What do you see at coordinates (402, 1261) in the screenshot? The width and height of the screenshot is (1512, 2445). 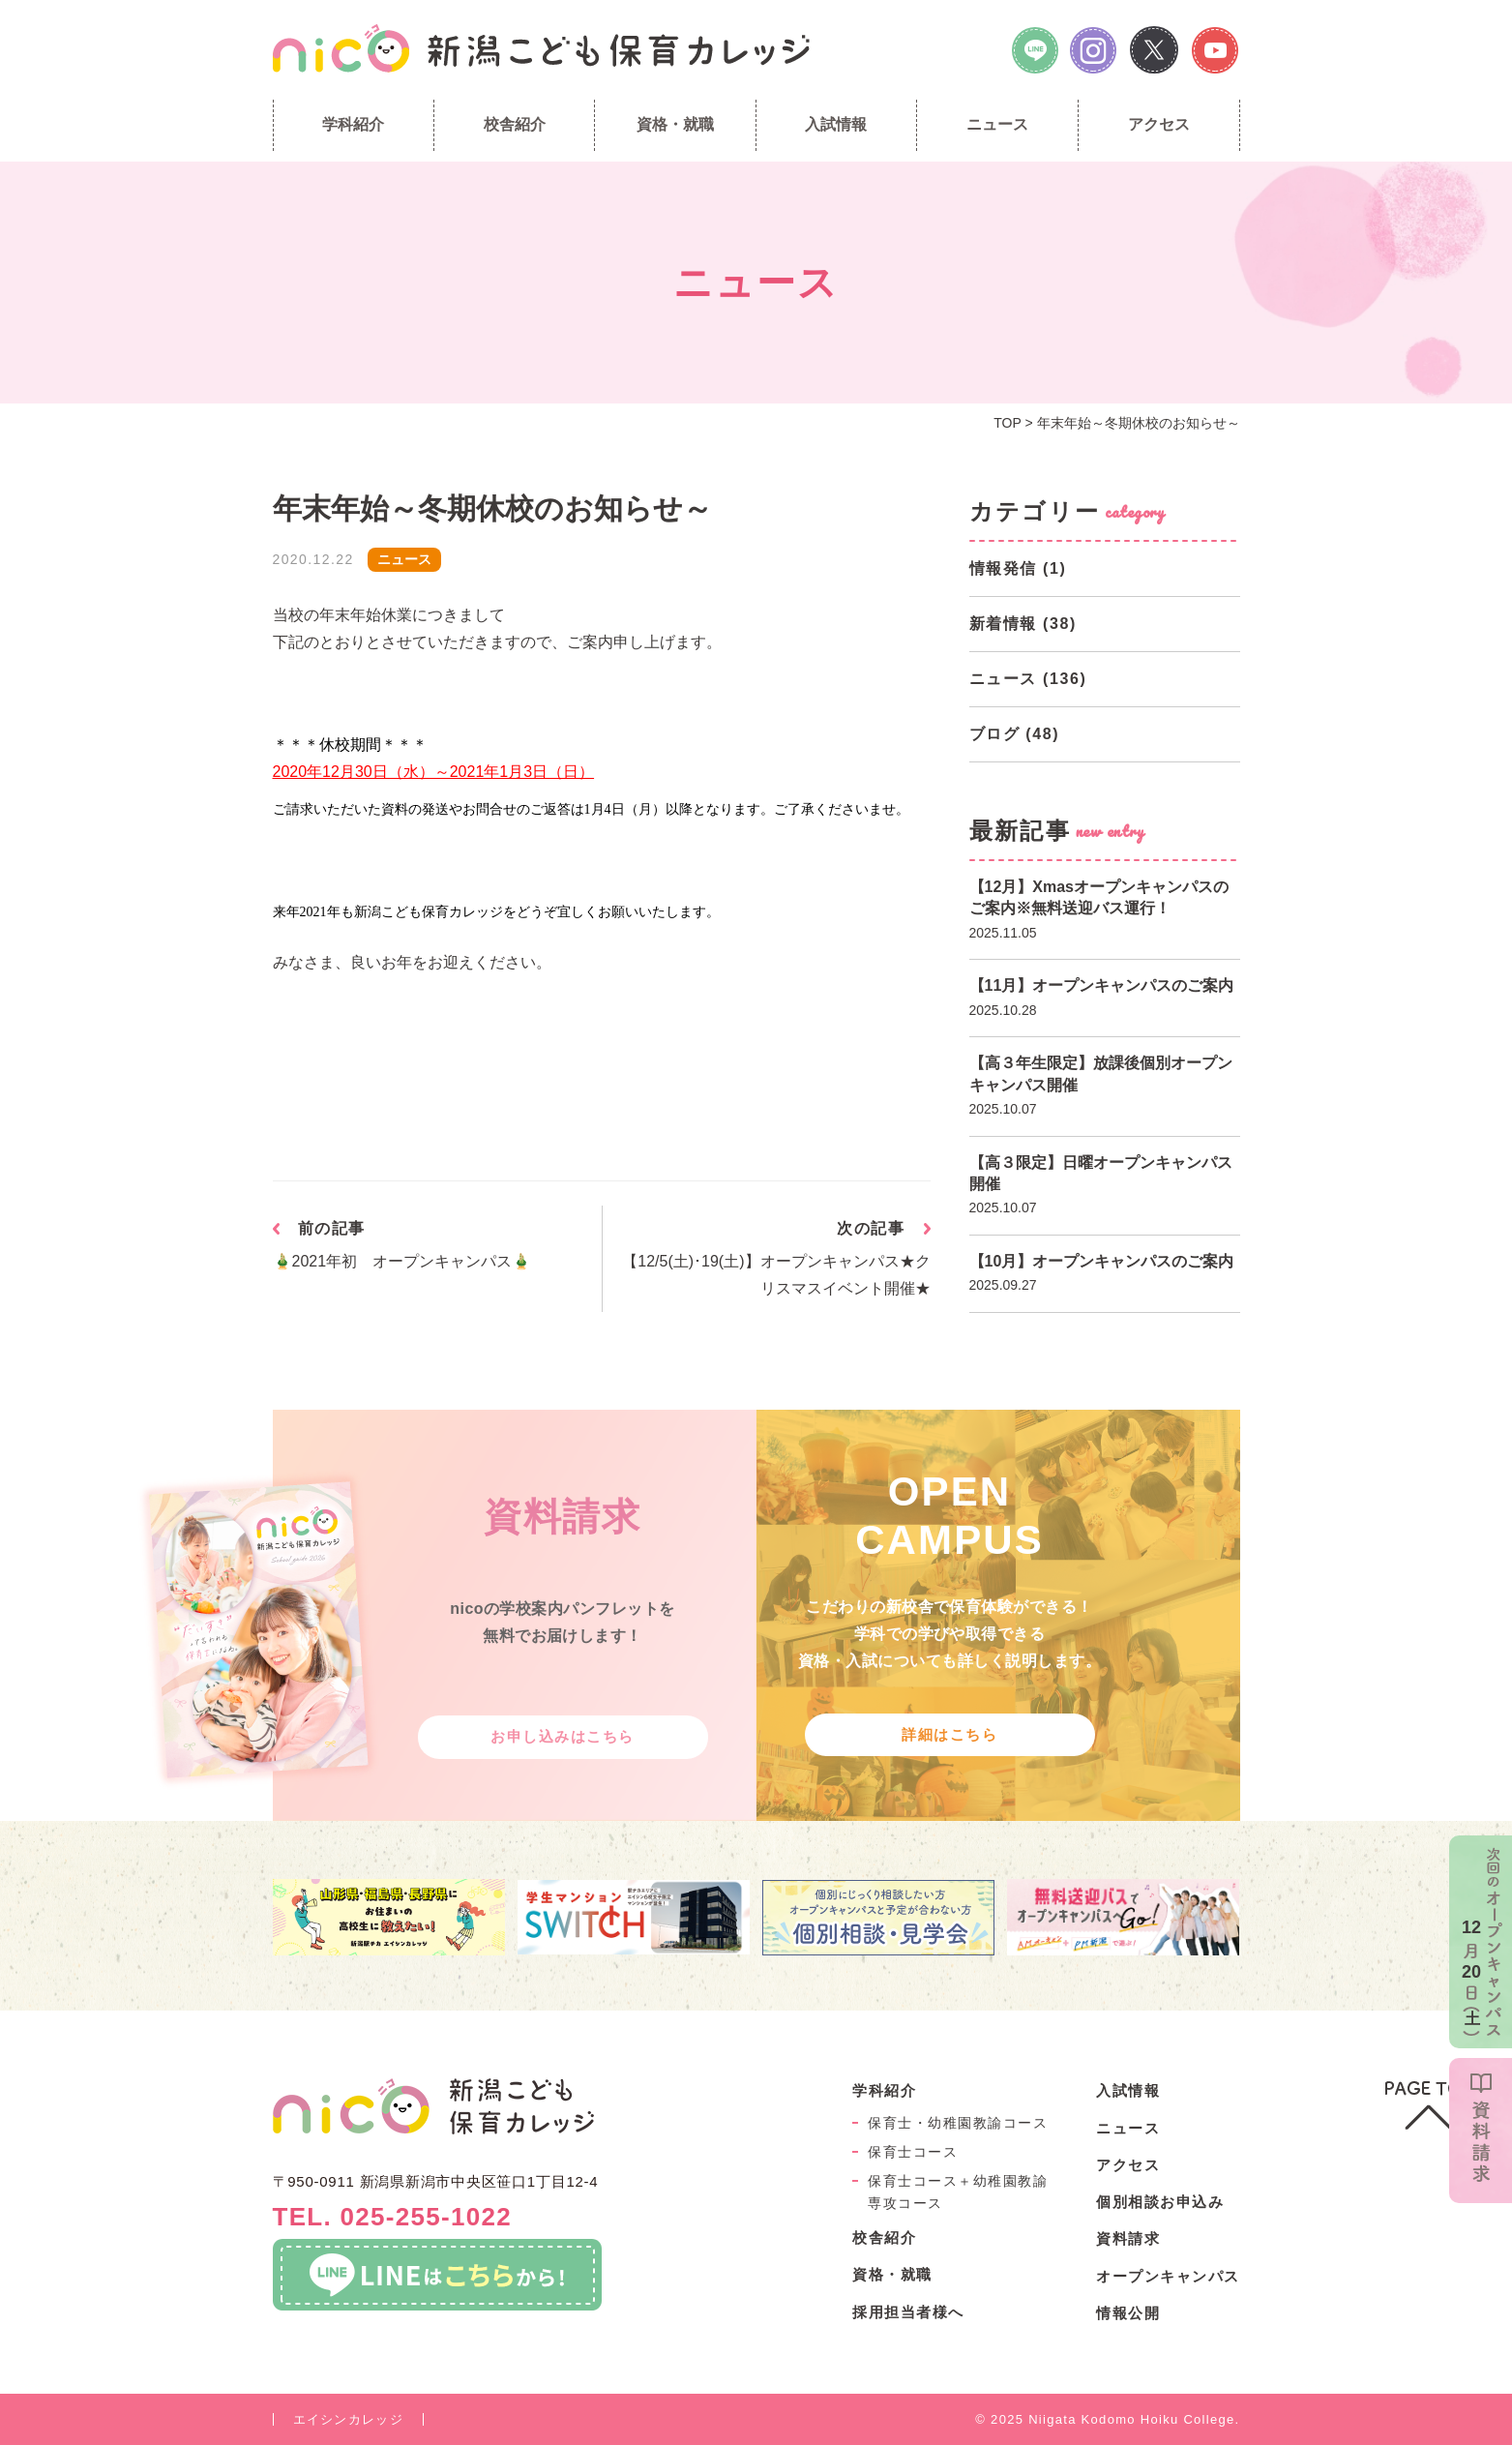 I see `🎍2021年初 オープンキャンパス🎍` at bounding box center [402, 1261].